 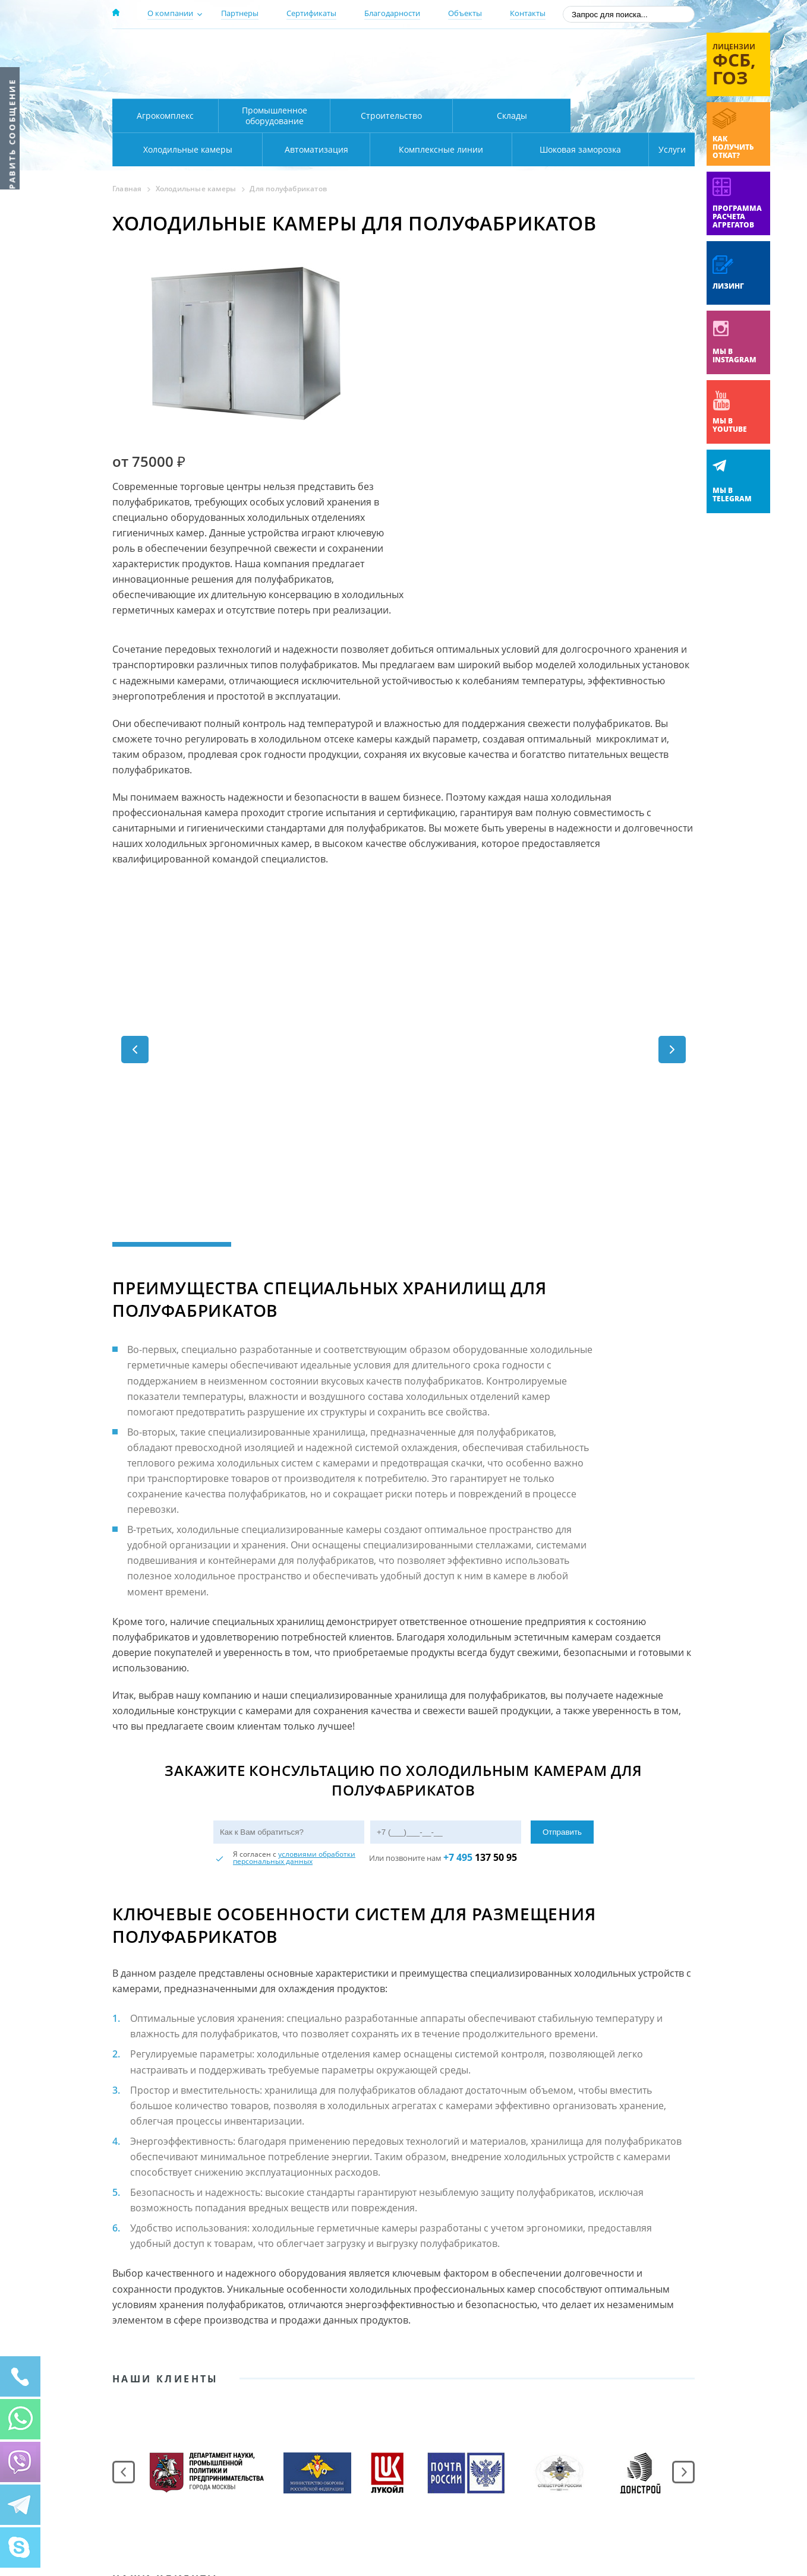 What do you see at coordinates (321, 49) in the screenshot?
I see `Москва` at bounding box center [321, 49].